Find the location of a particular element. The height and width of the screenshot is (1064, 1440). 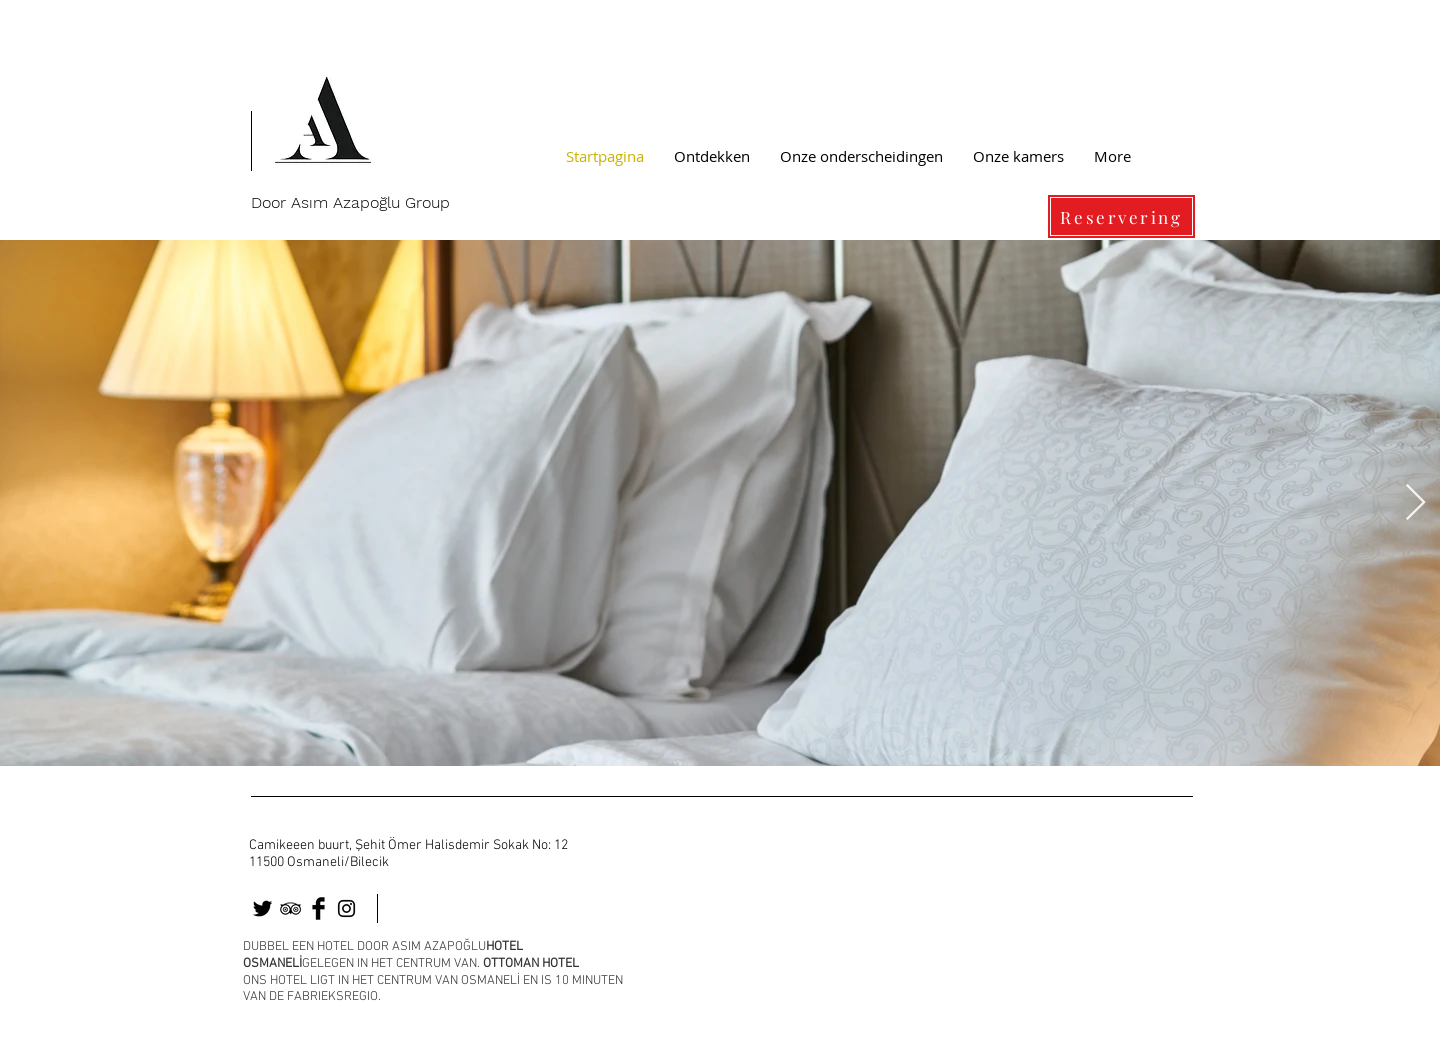

[Reservering] is located at coordinates (1121, 216).